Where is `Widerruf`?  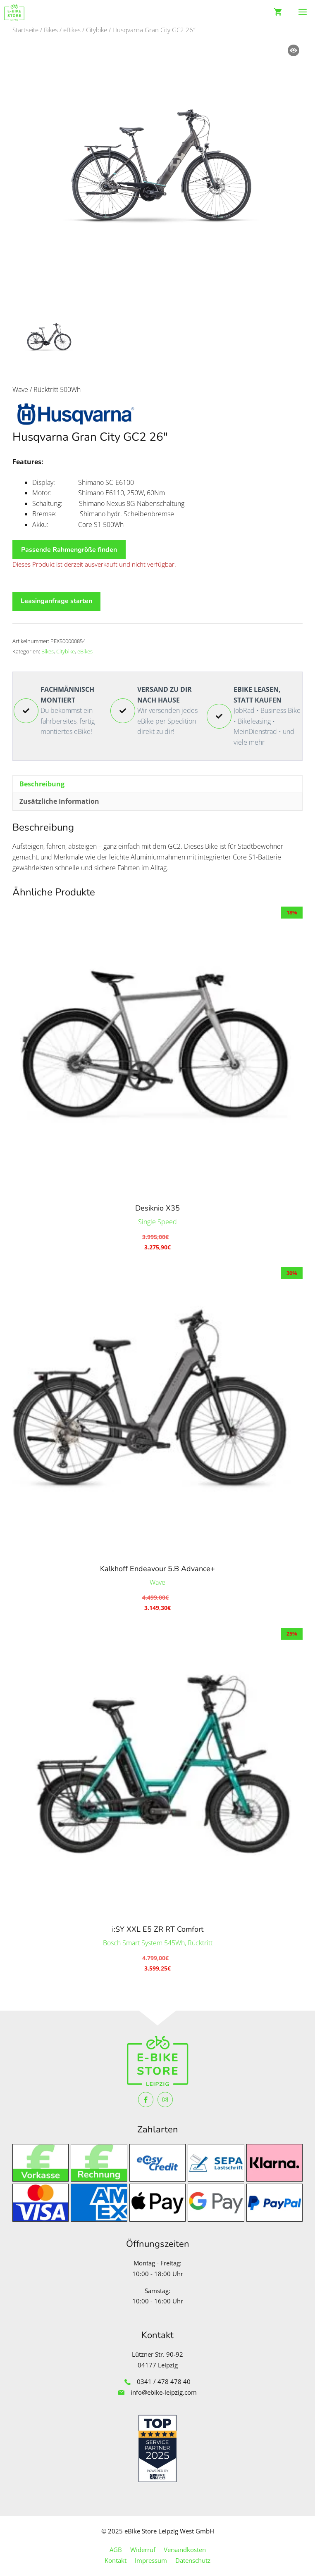 Widerruf is located at coordinates (142, 2549).